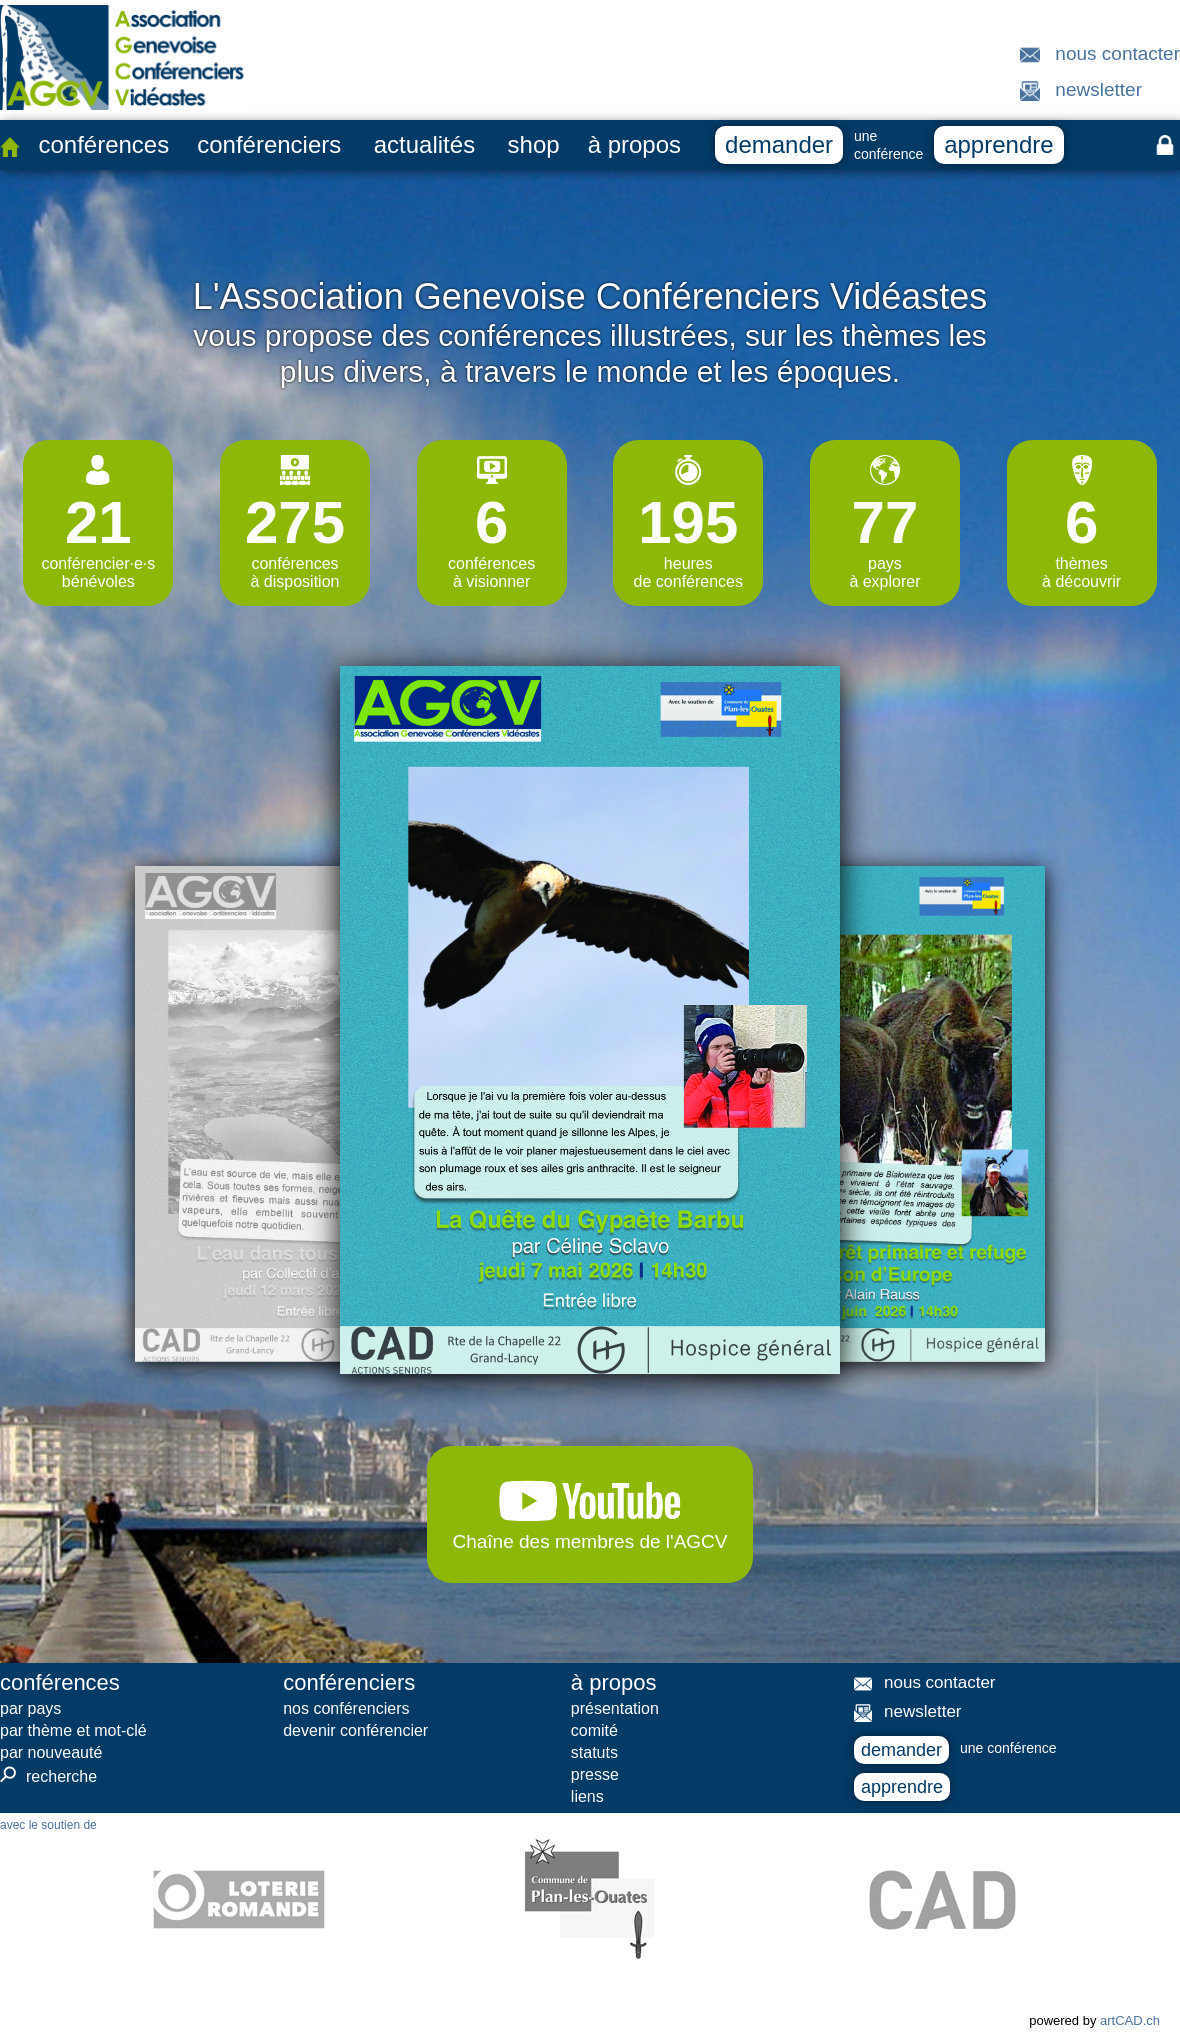 The width and height of the screenshot is (1180, 2038). I want to click on nos conférenciers, so click(346, 1708).